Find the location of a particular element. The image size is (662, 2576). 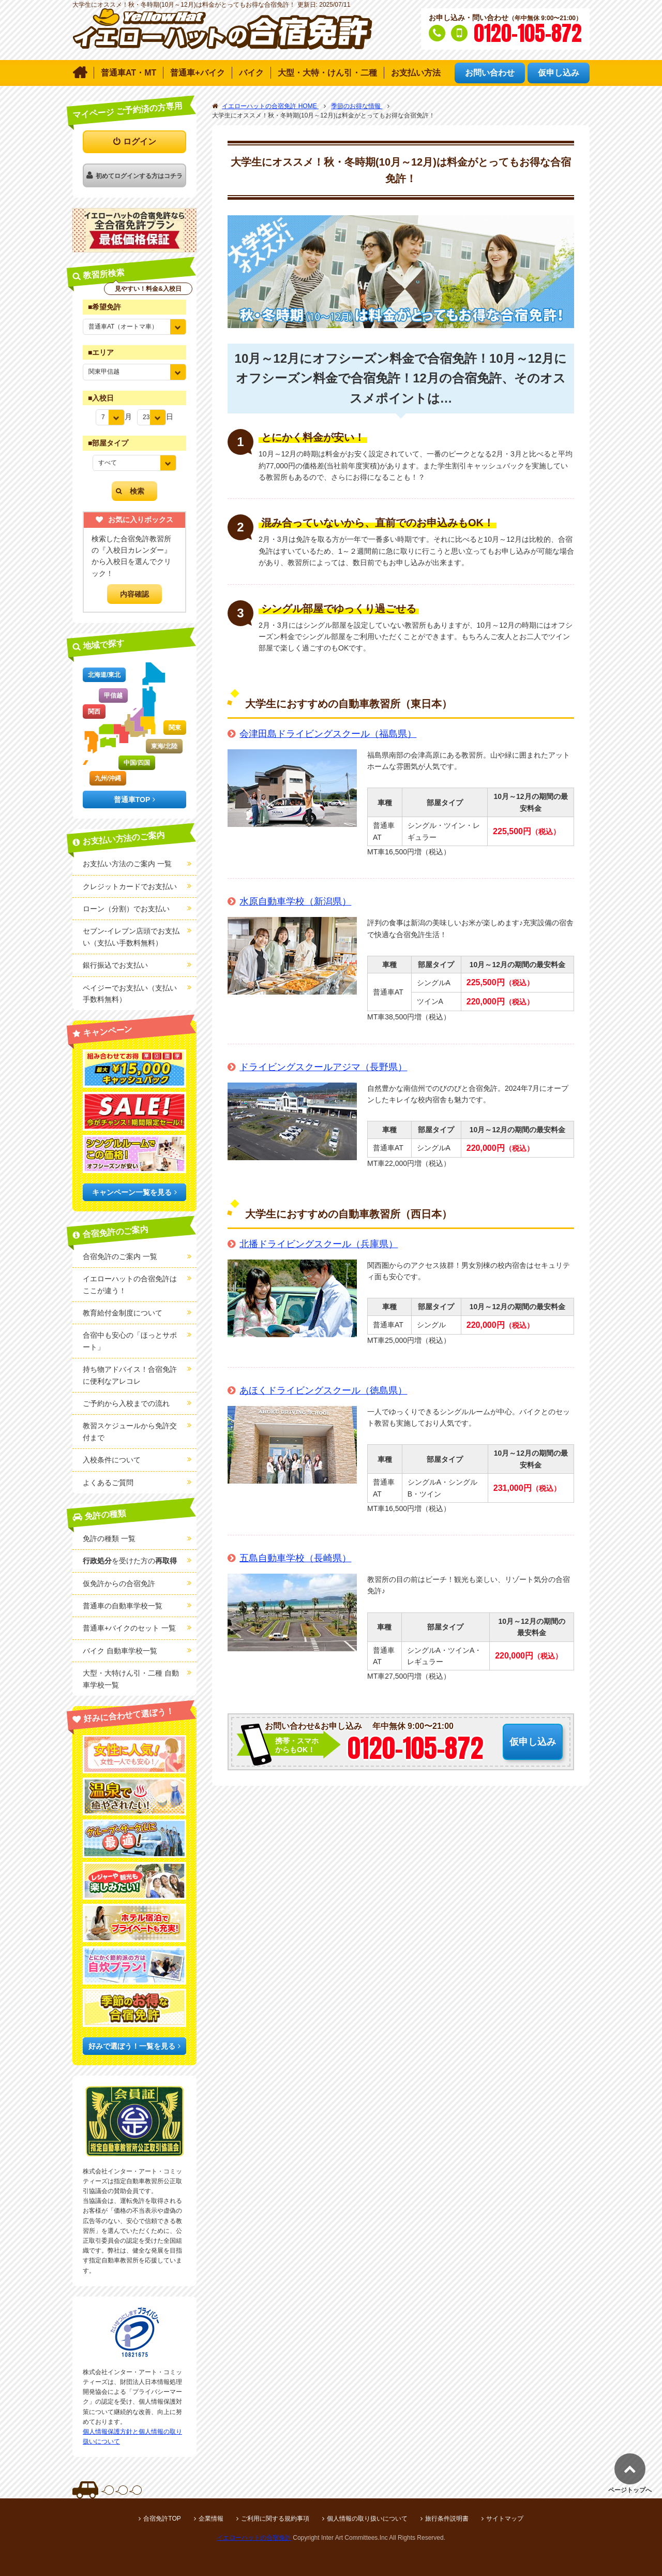

東海/北陸 is located at coordinates (164, 746).